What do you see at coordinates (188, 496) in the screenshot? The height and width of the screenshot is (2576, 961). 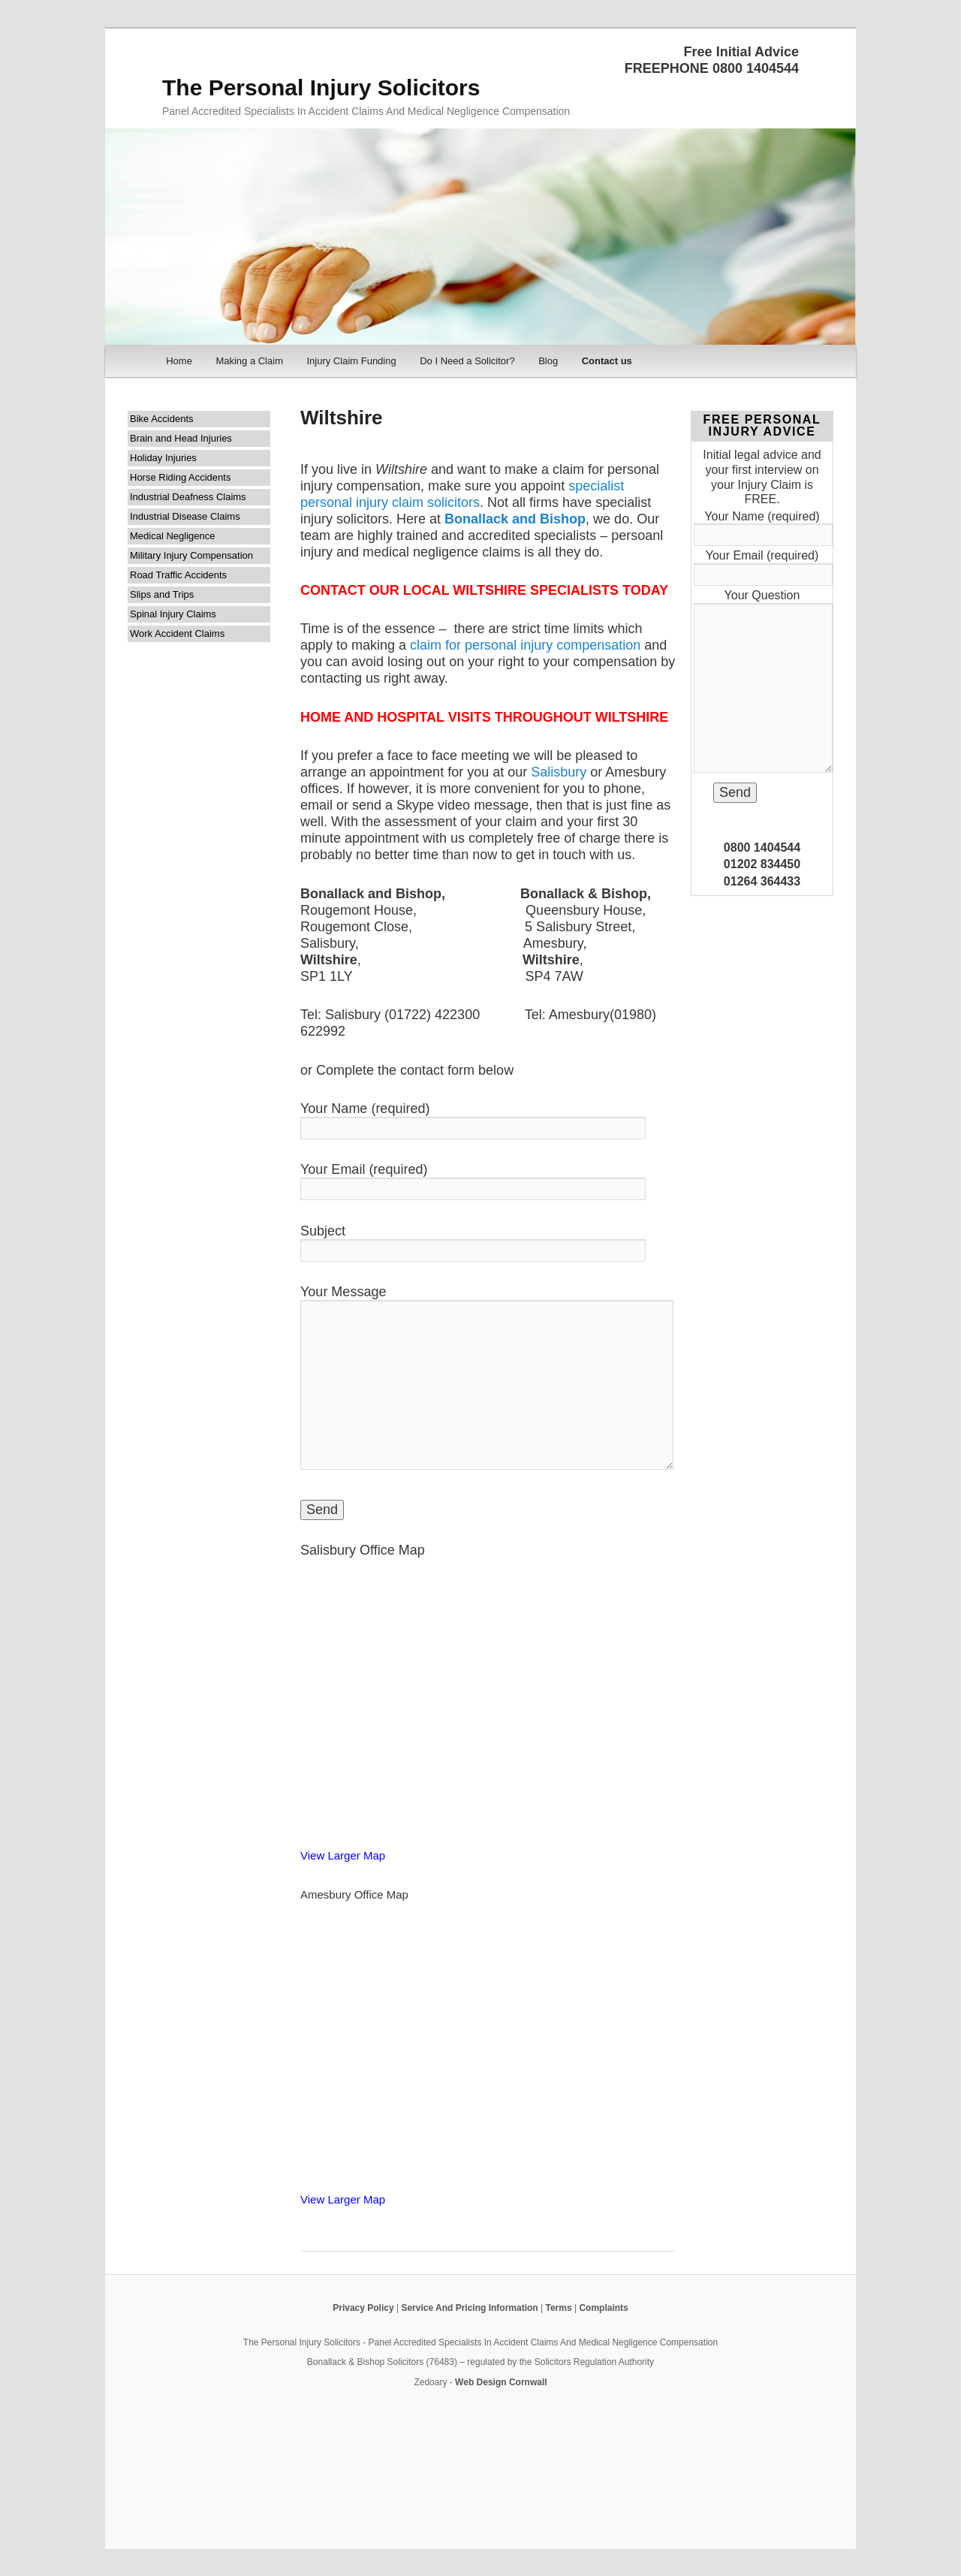 I see `Industrial Deafness Claims` at bounding box center [188, 496].